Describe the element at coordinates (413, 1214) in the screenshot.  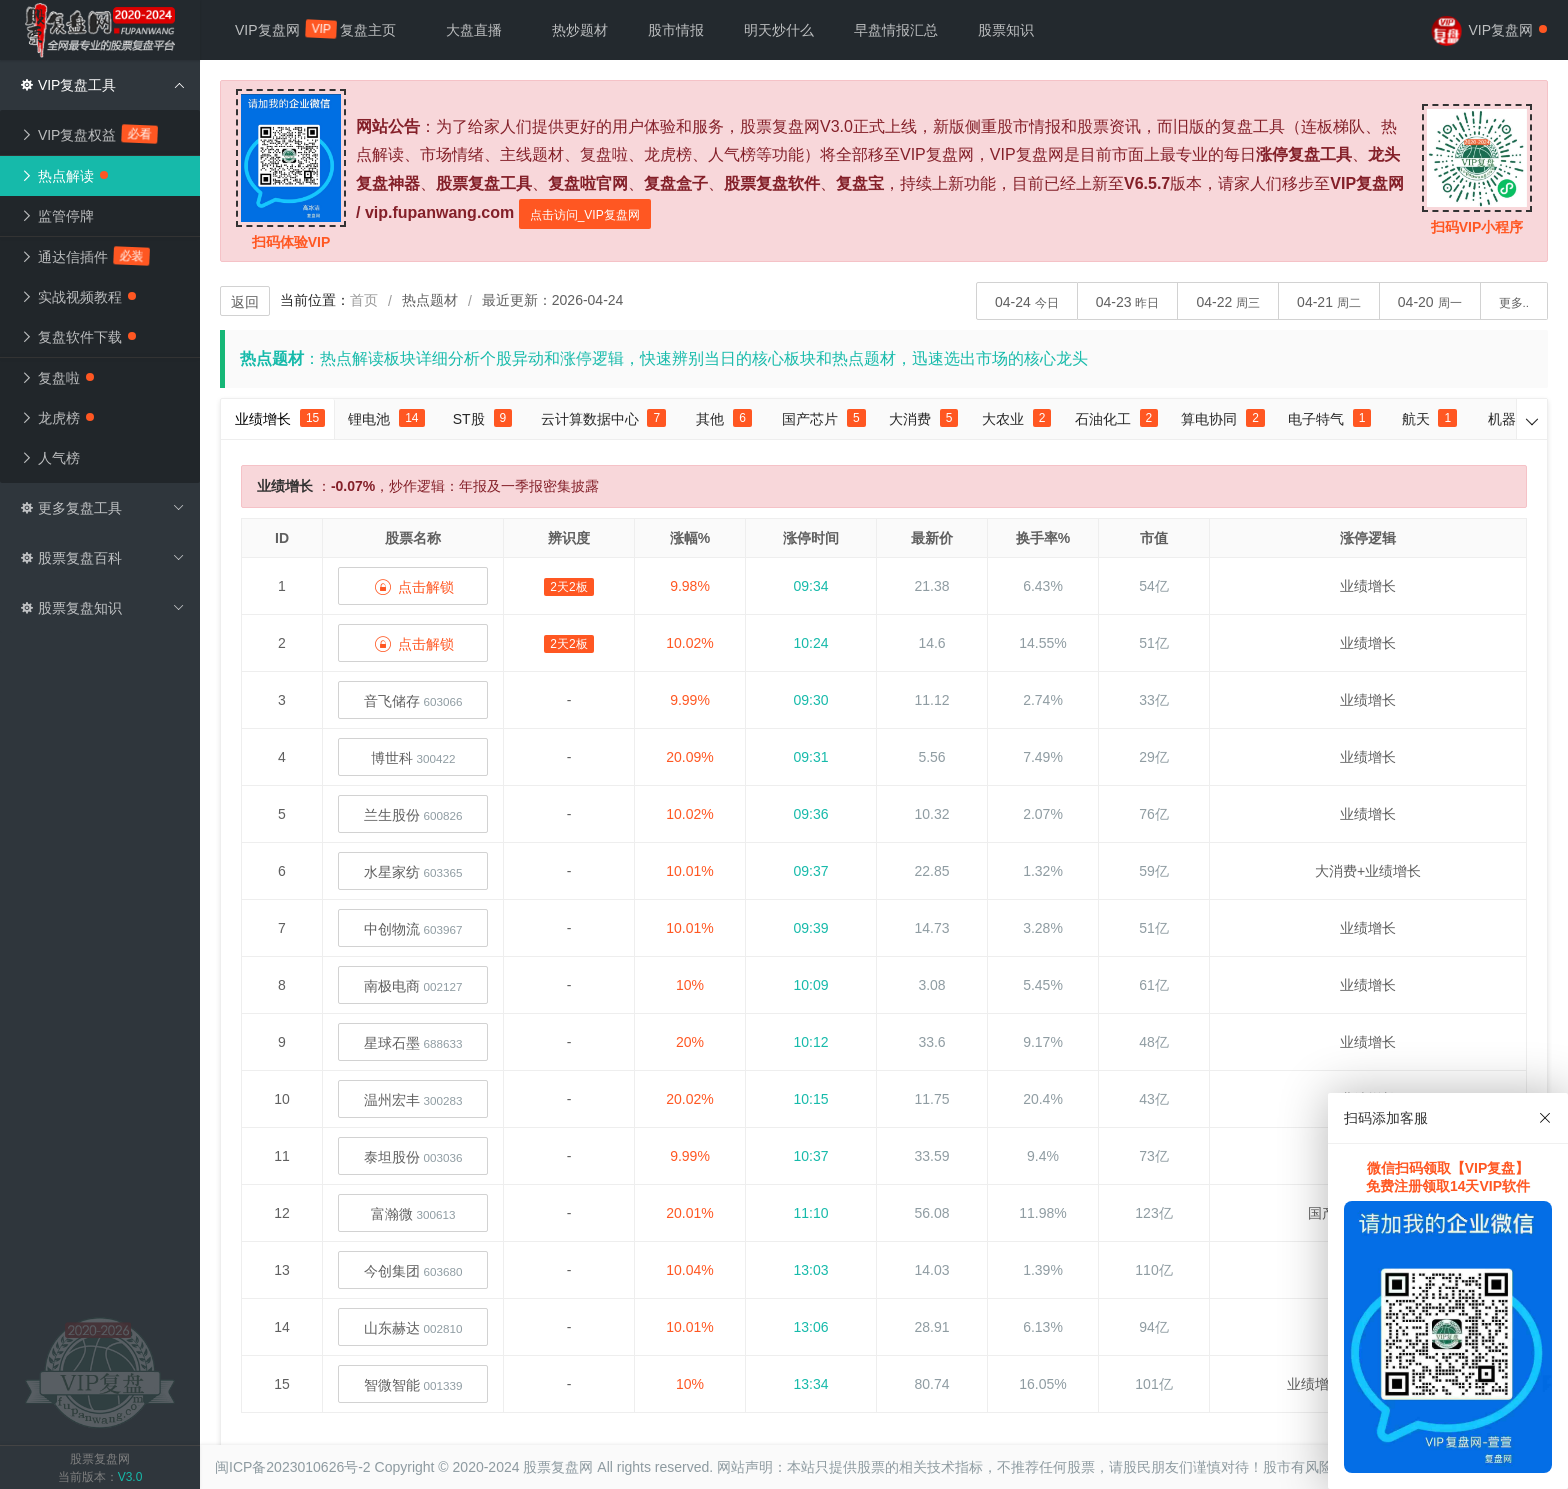
I see `富瀚微` at that location.